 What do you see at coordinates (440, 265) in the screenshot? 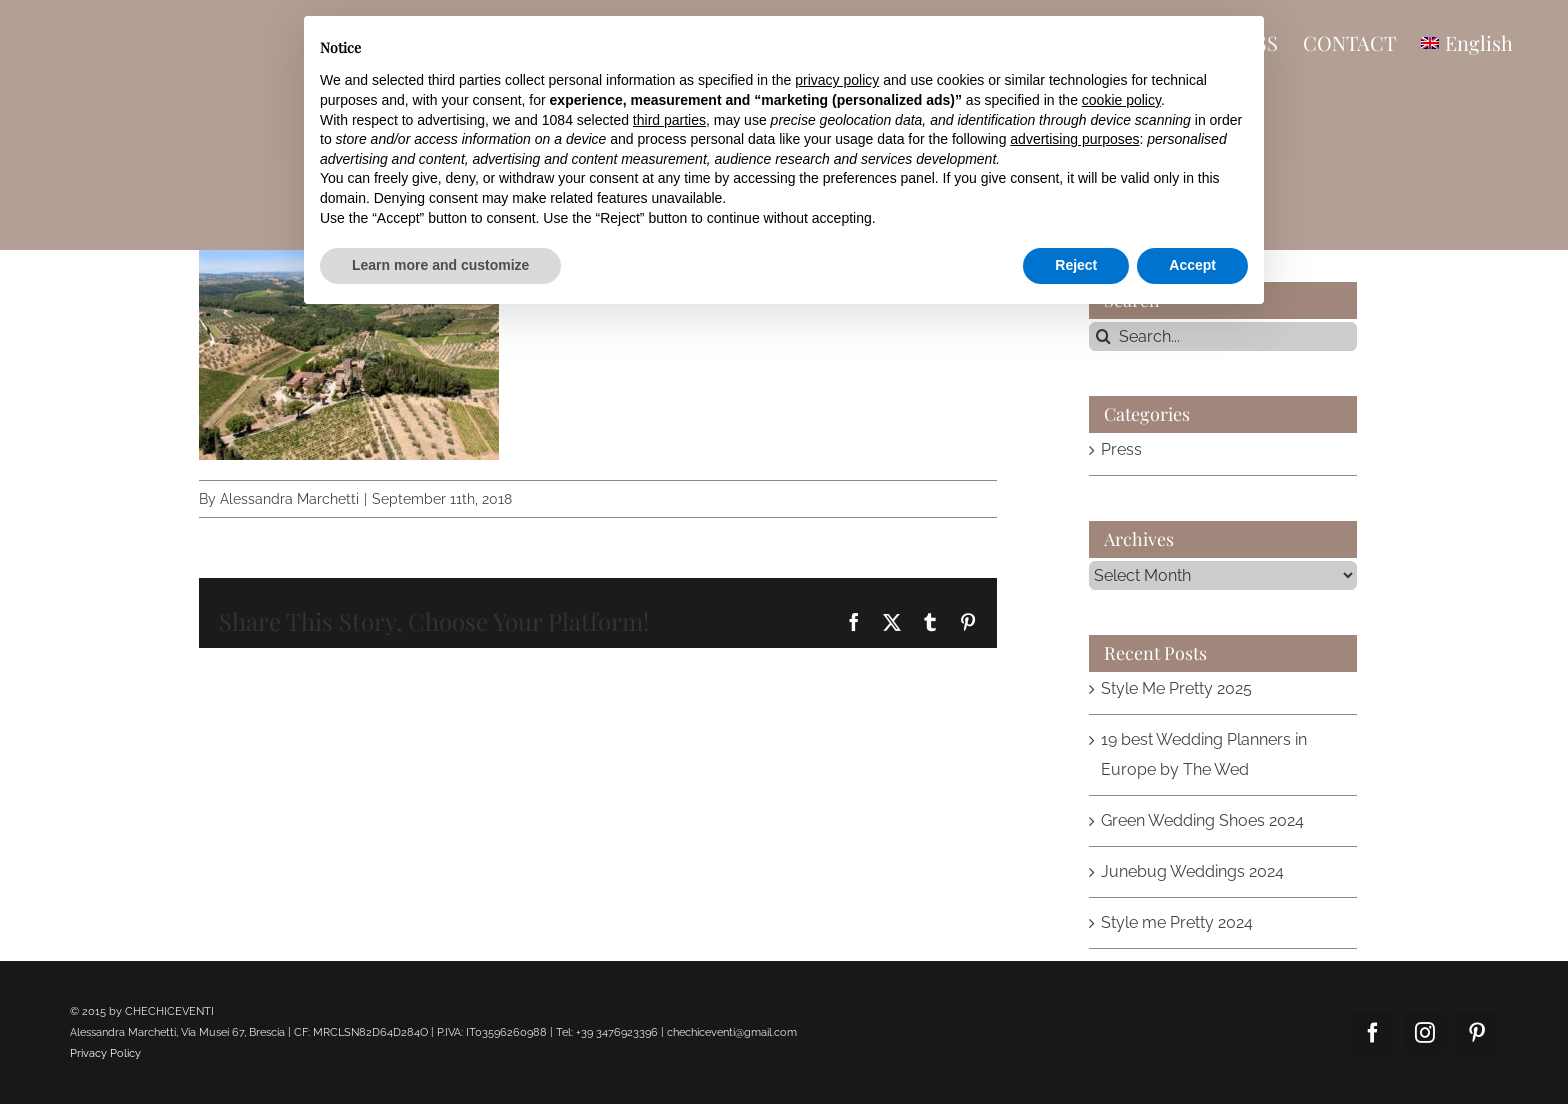
I see `Learn more and customize [button]` at bounding box center [440, 265].